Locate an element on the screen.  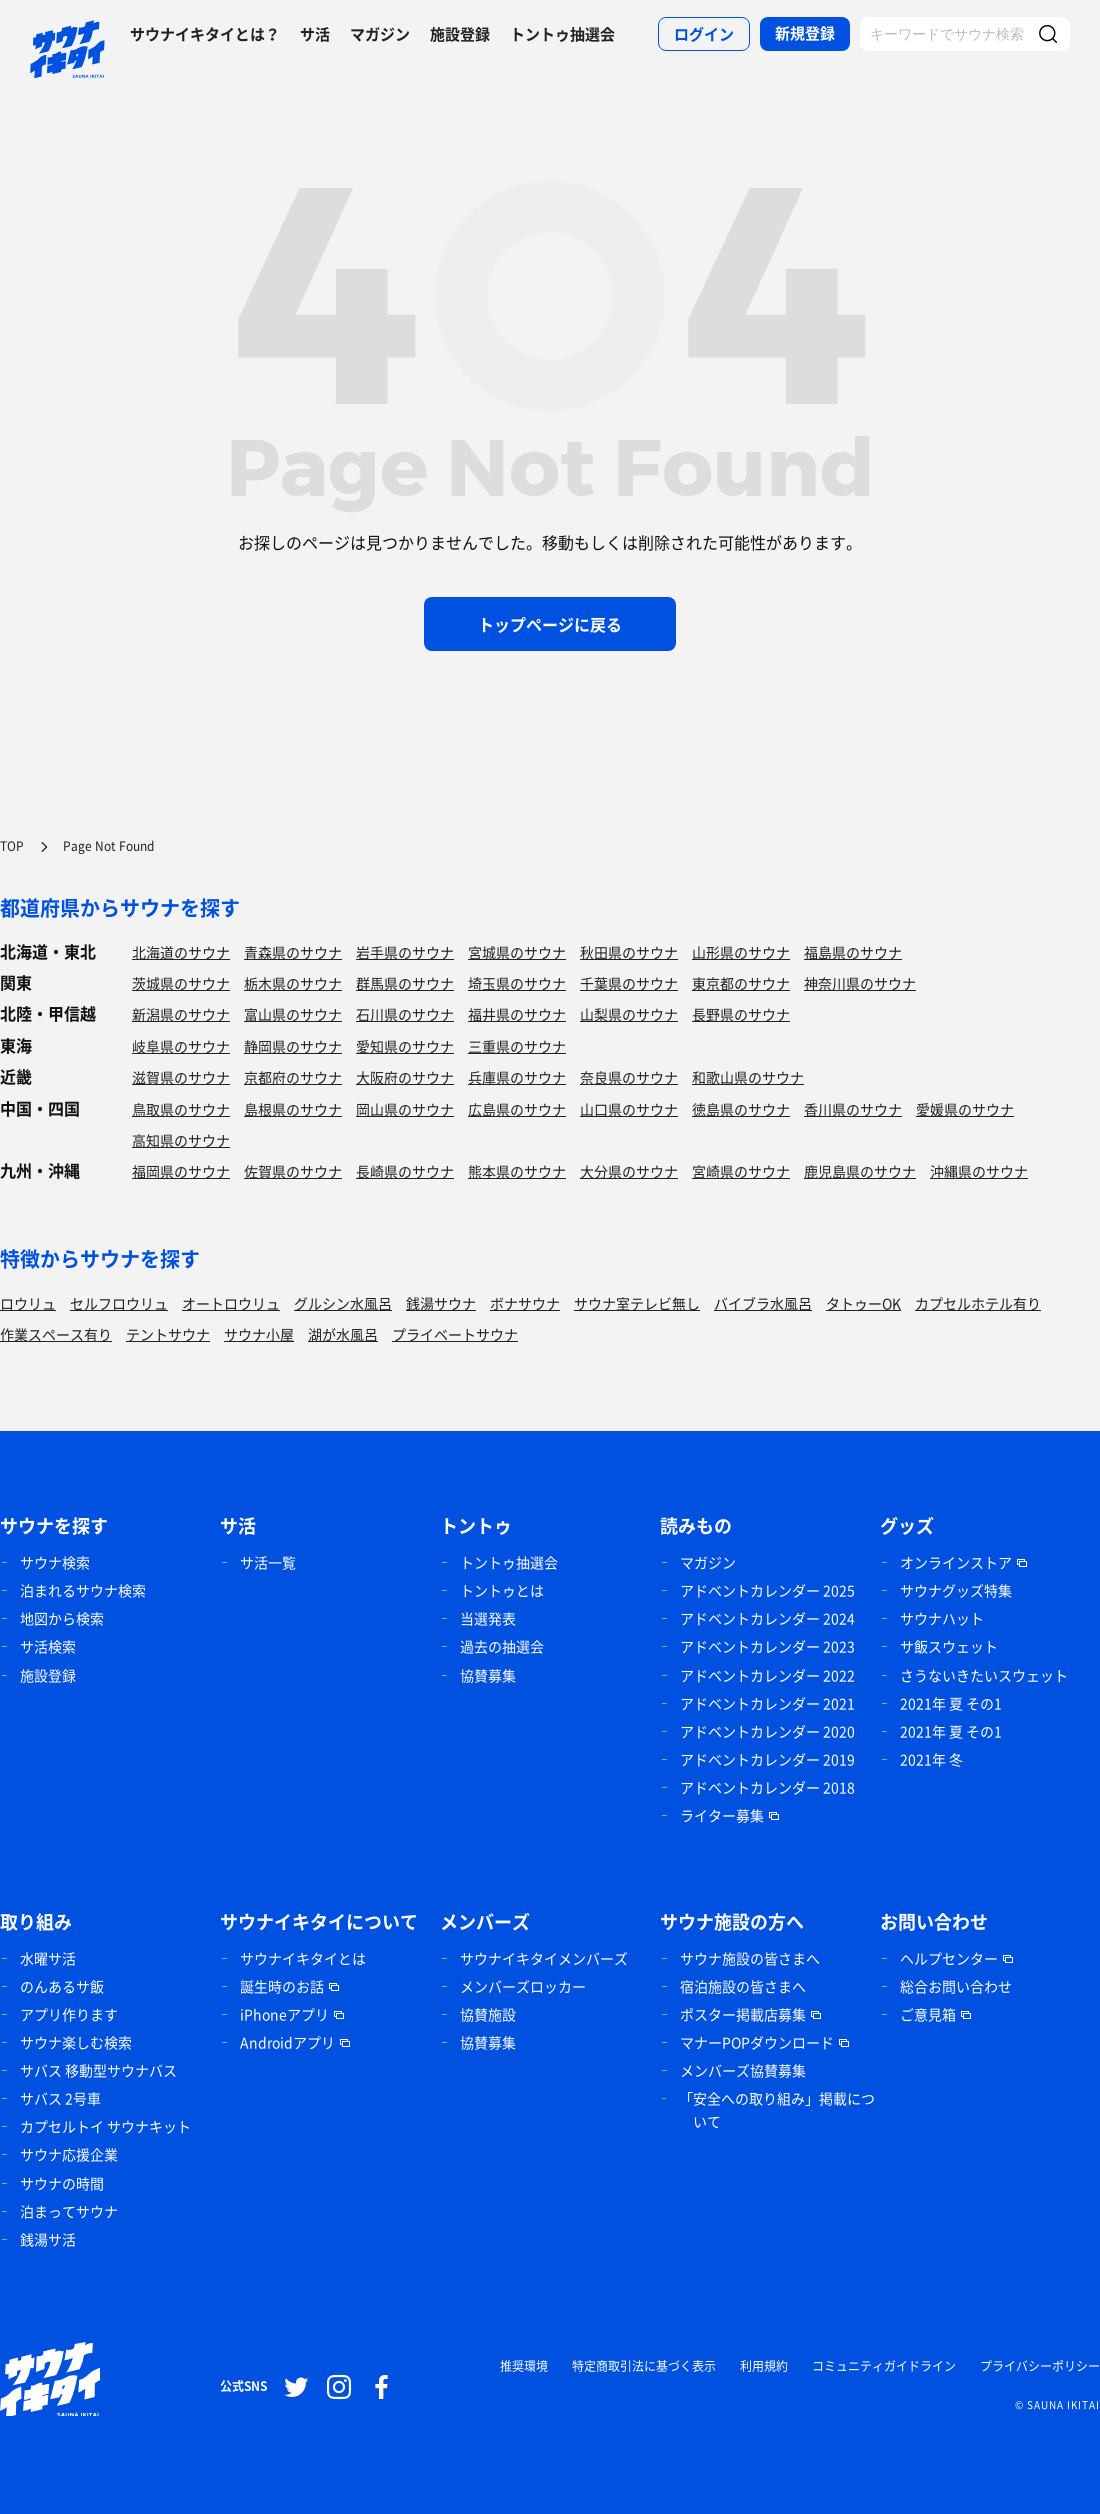
水曜サ活 is located at coordinates (48, 1958).